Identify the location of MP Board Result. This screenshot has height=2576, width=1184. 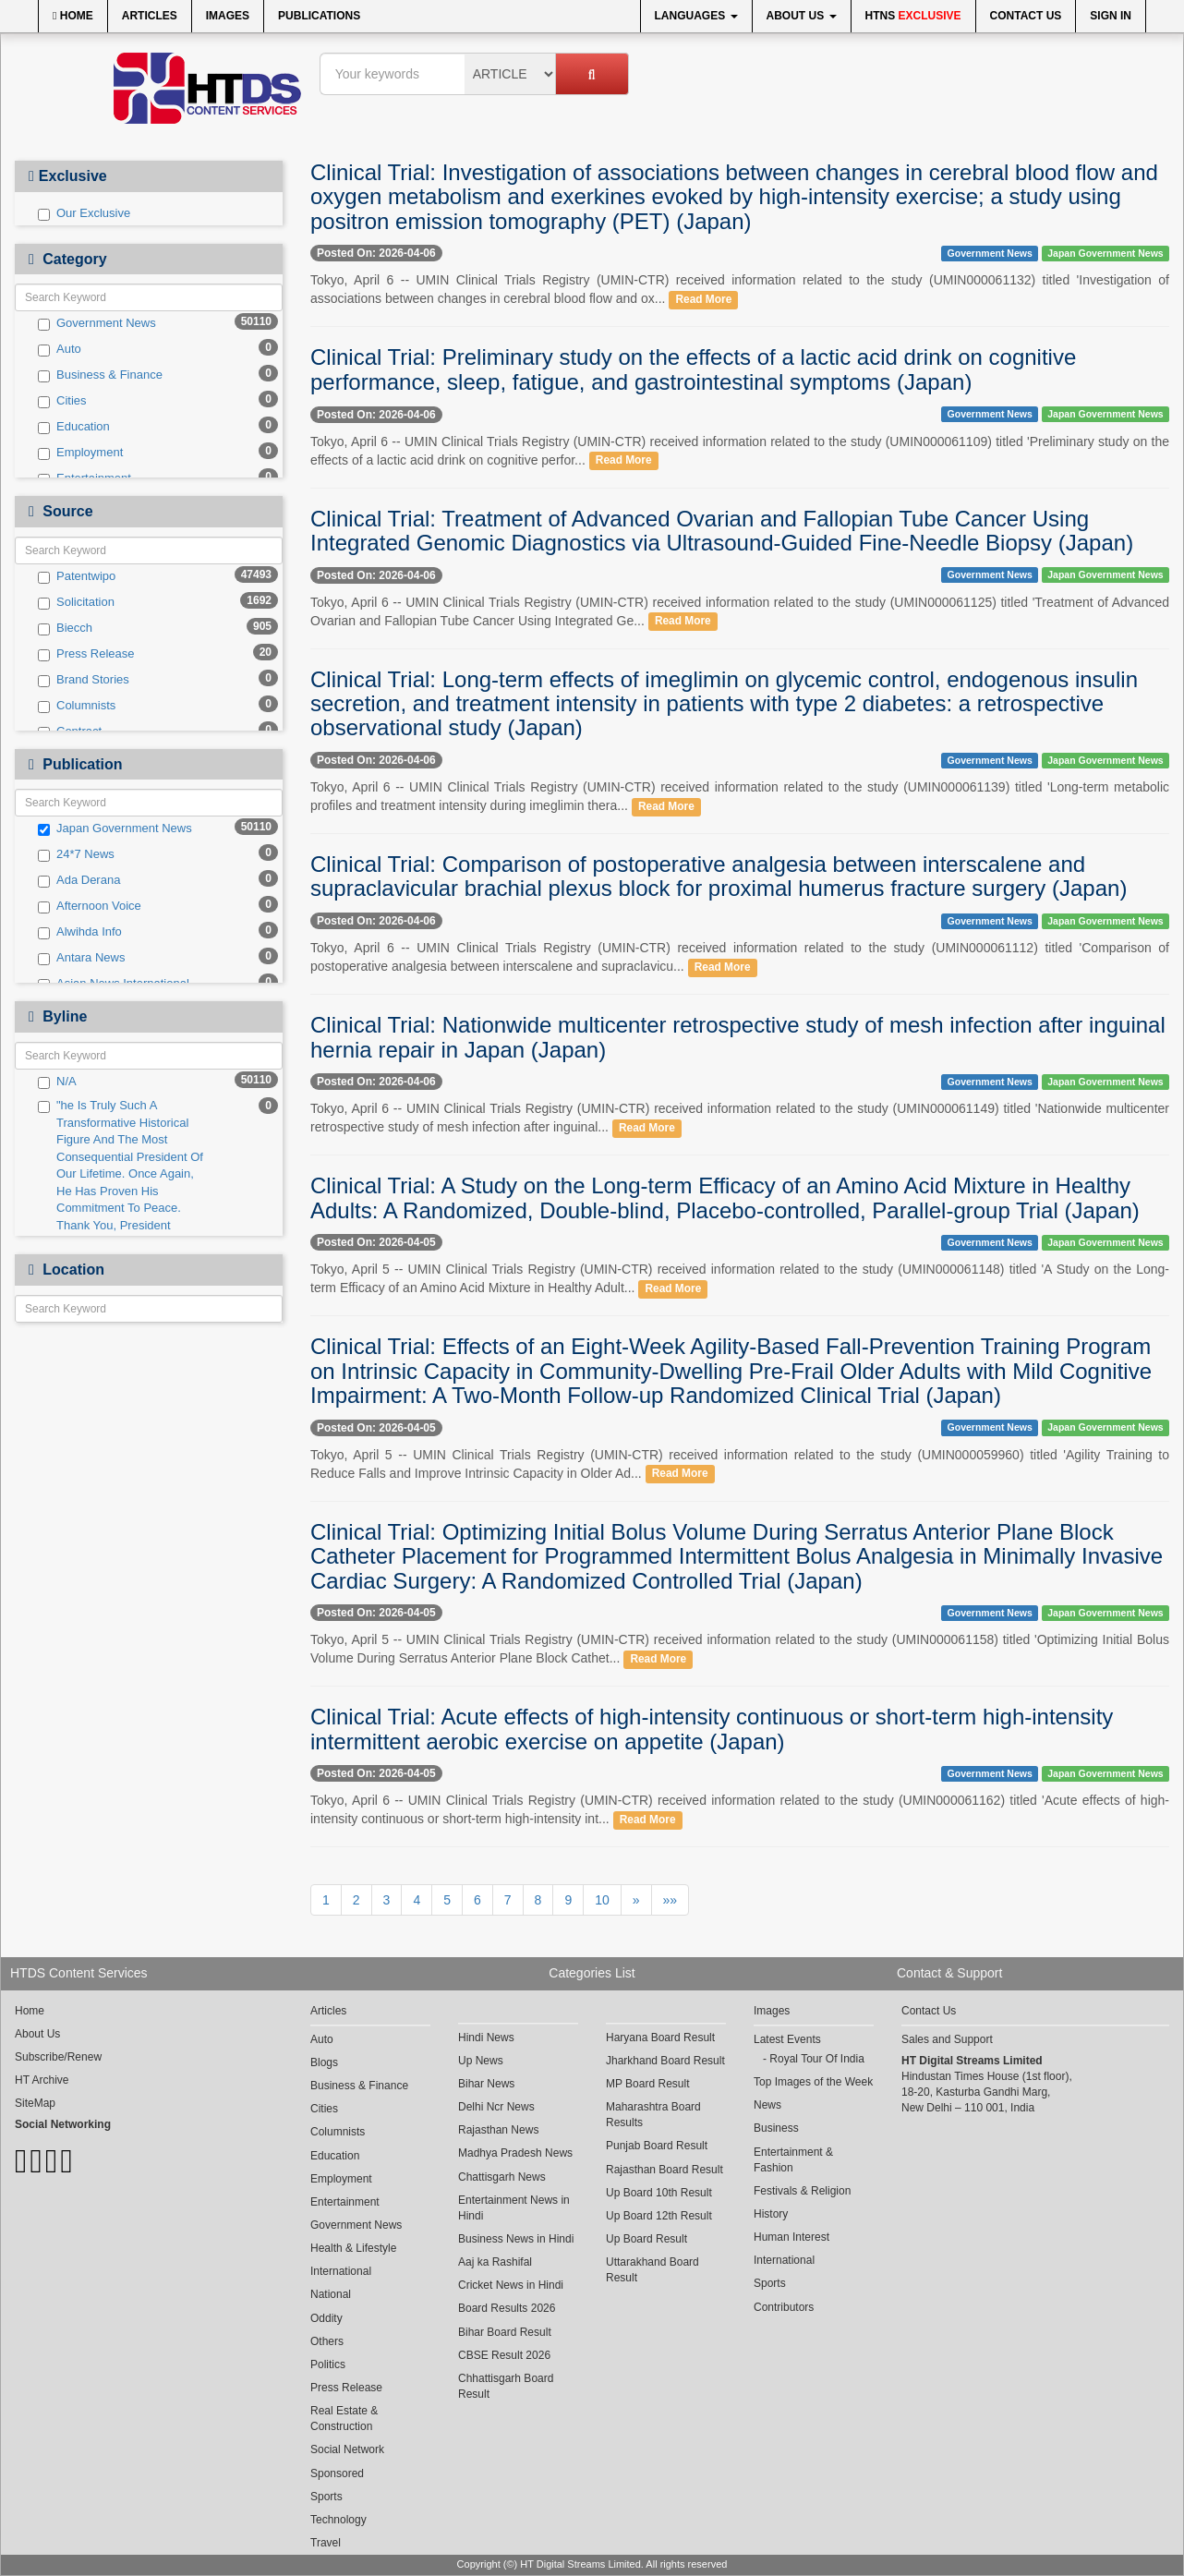
(648, 2083).